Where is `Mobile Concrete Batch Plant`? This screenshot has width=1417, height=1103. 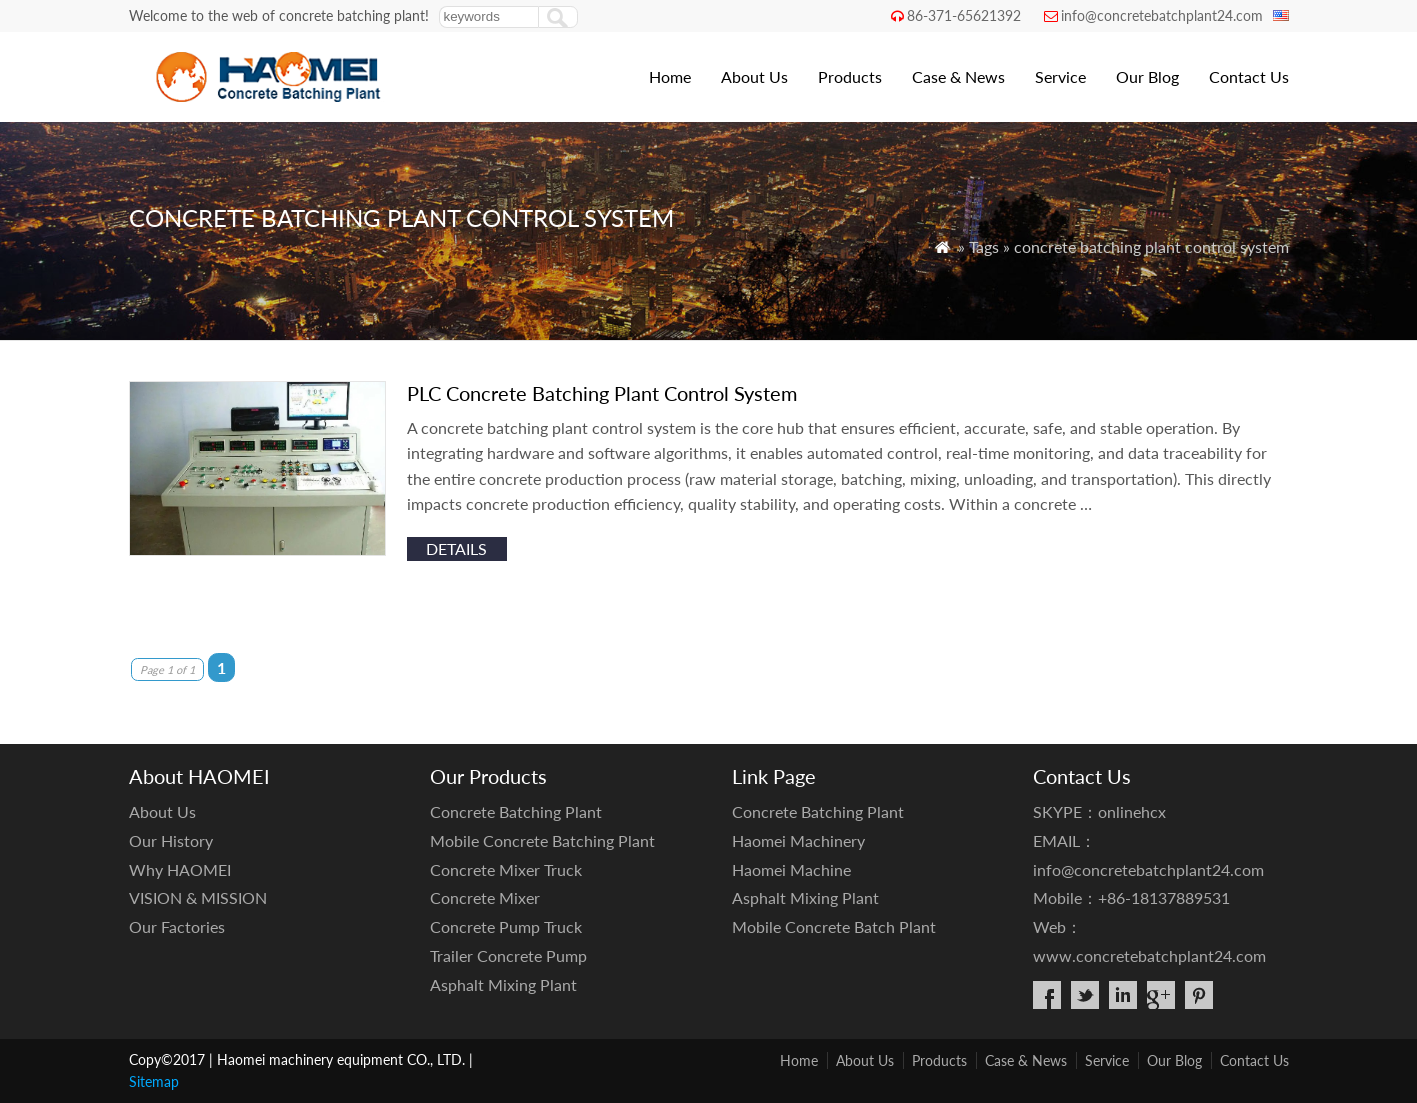 Mobile Concrete Batch Plant is located at coordinates (834, 926).